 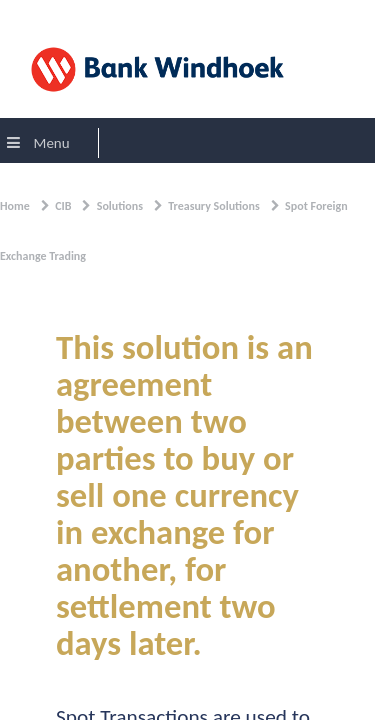 I want to click on CIB, so click(x=63, y=206).